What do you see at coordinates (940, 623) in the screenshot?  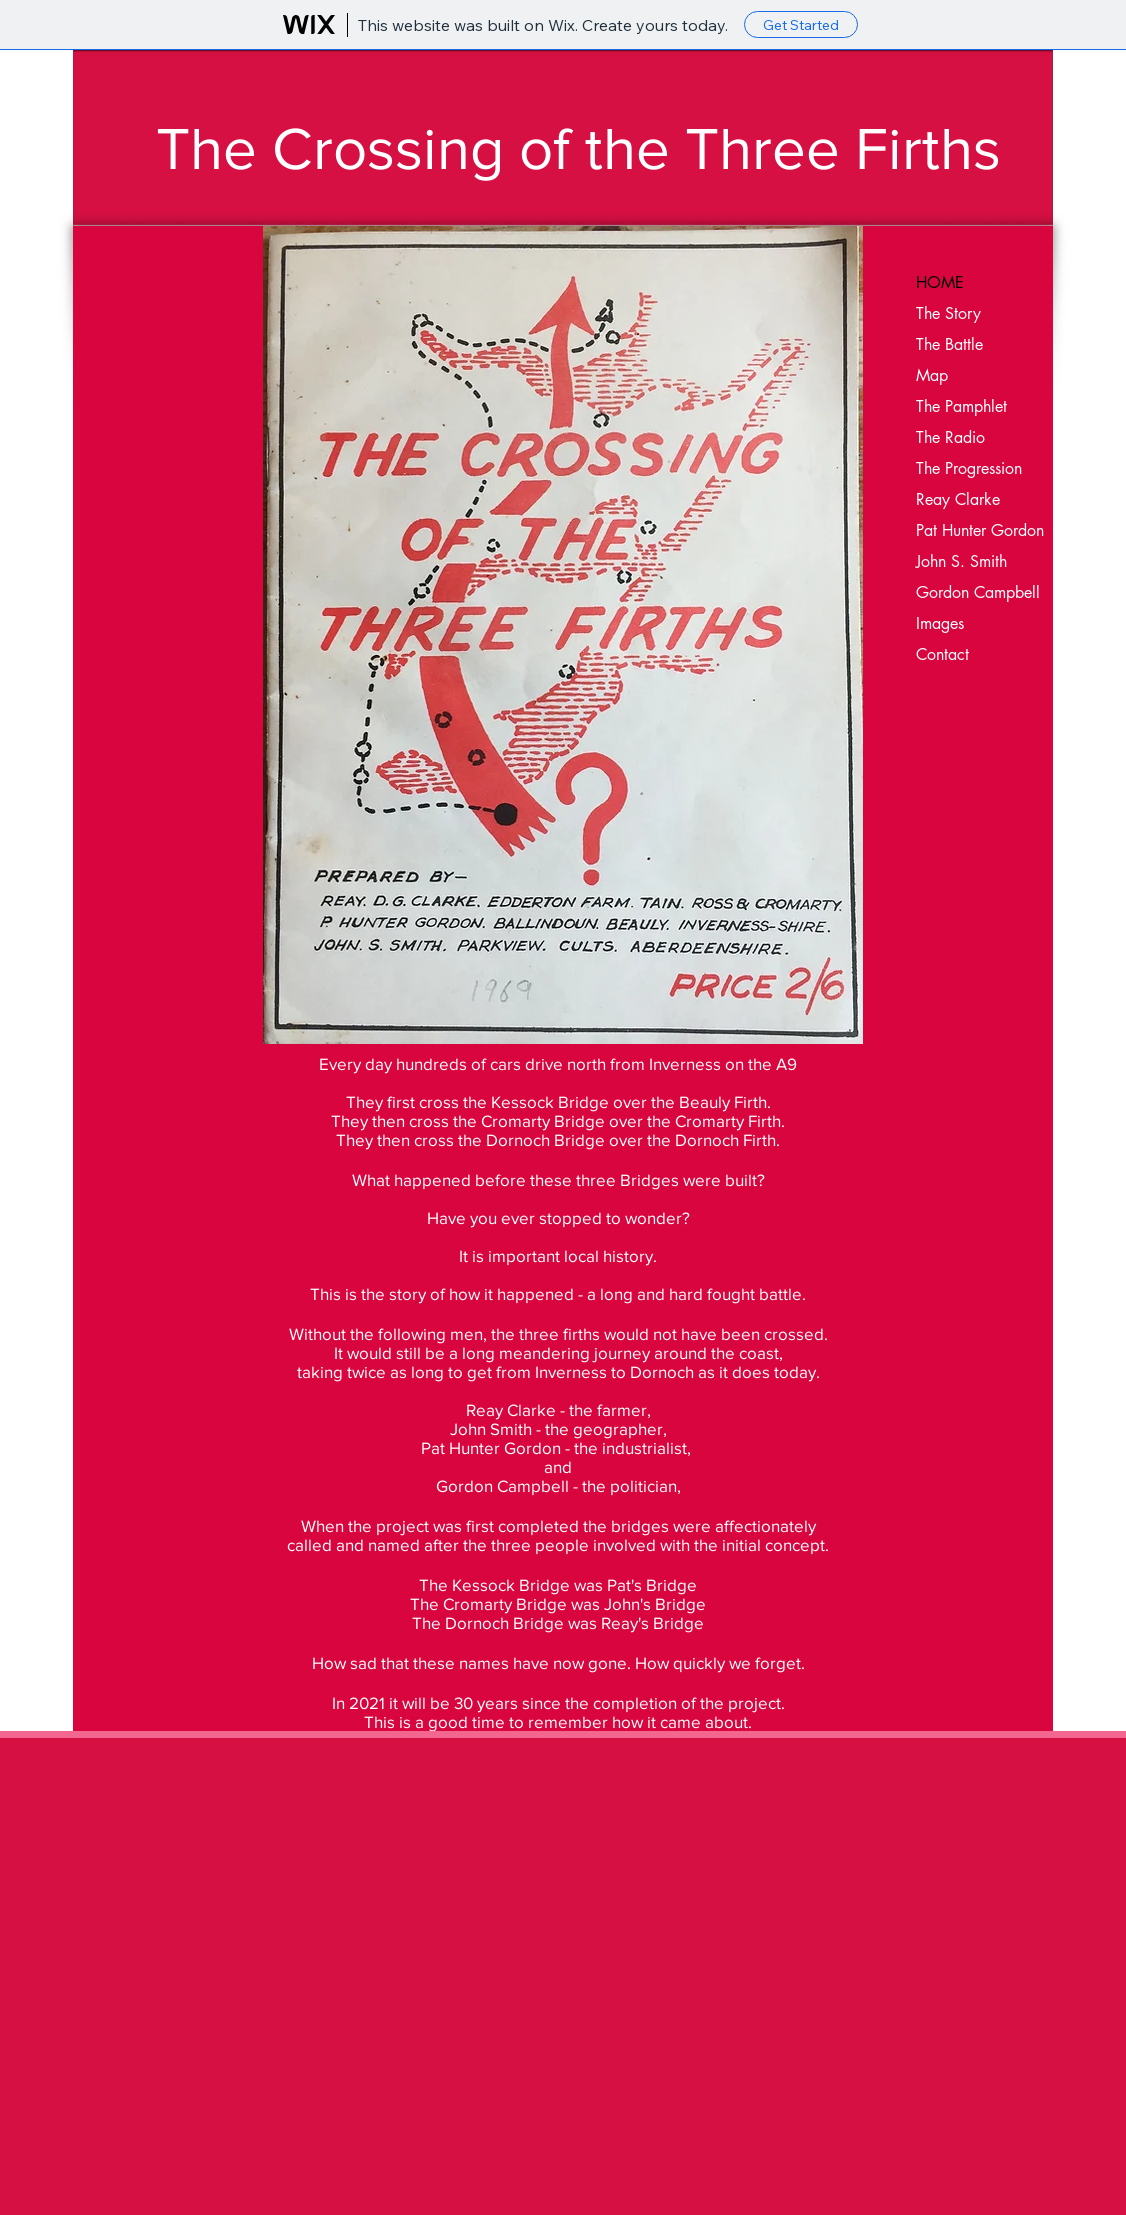 I see `Images` at bounding box center [940, 623].